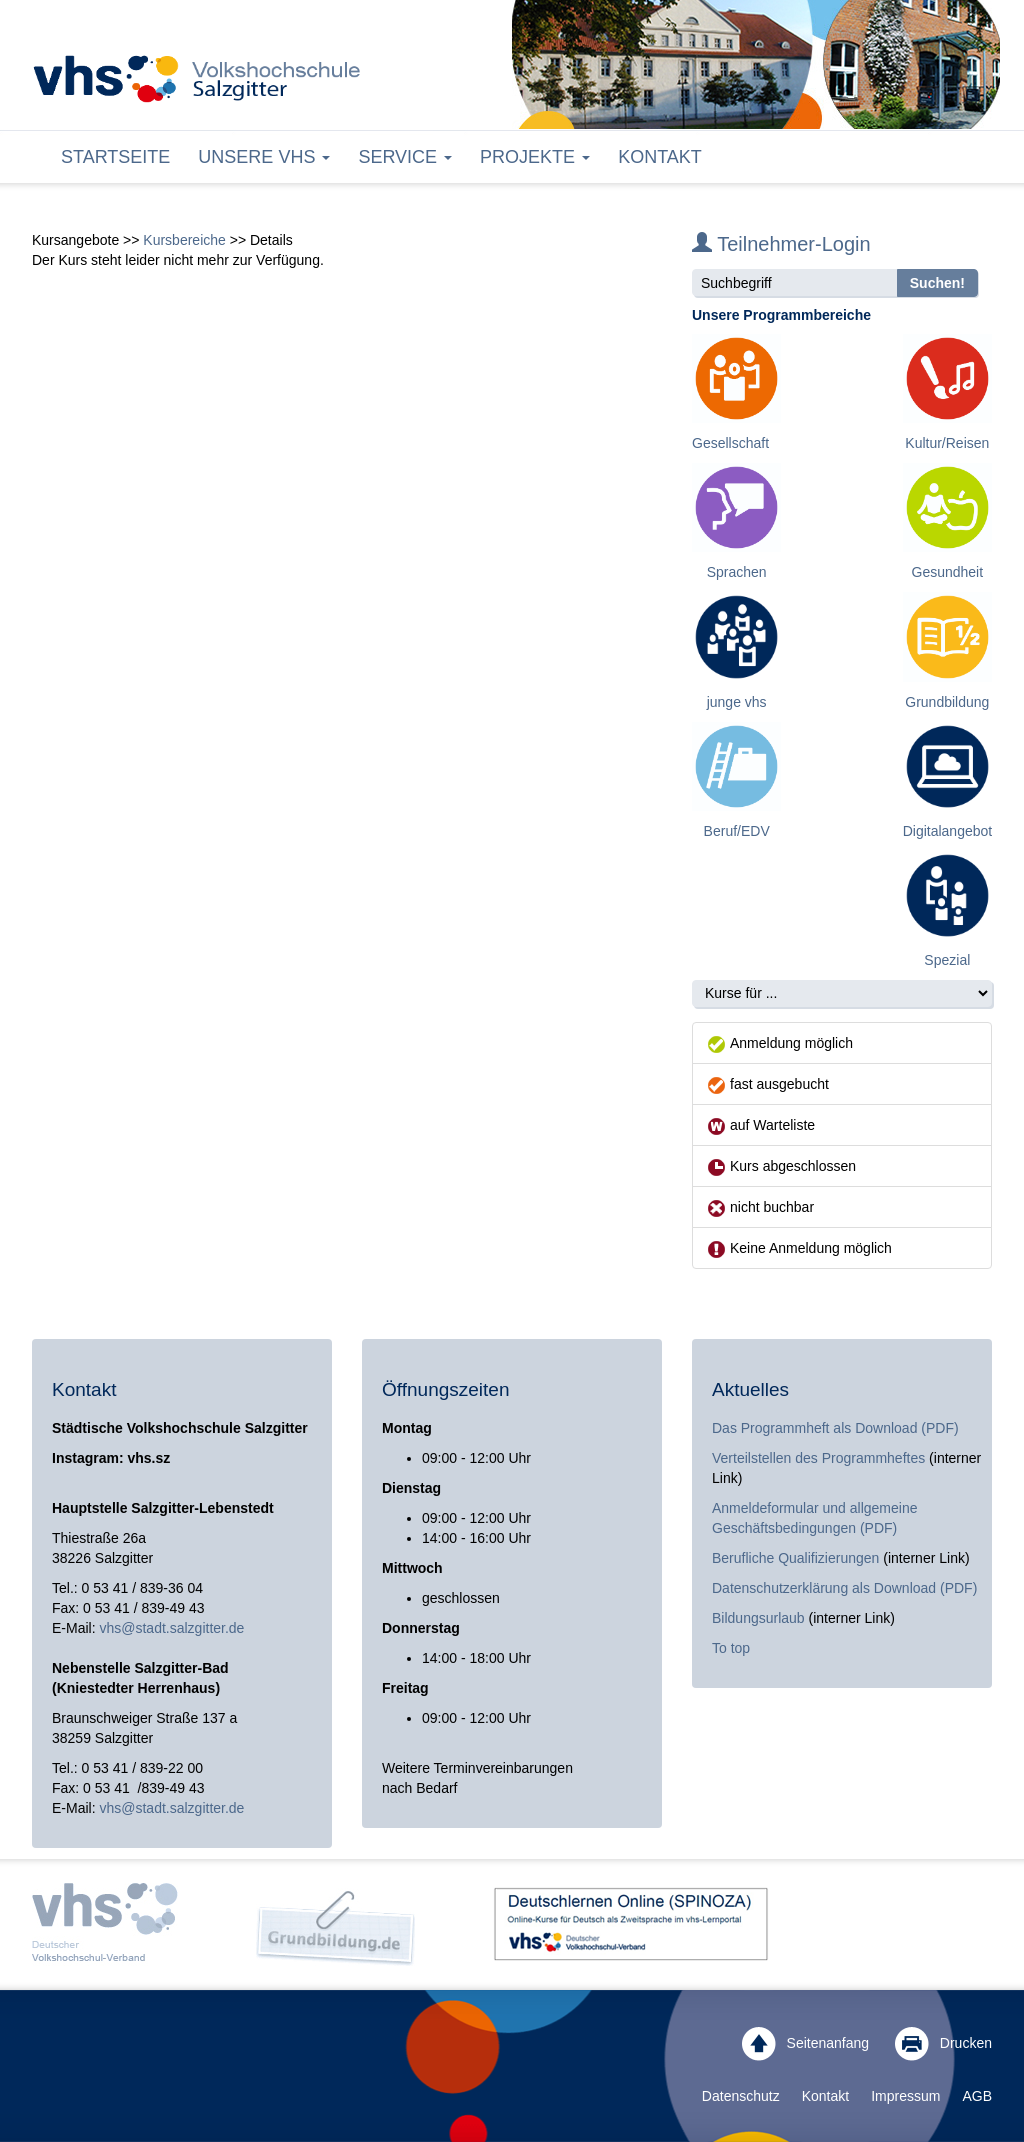 The width and height of the screenshot is (1024, 2142). What do you see at coordinates (937, 283) in the screenshot?
I see `Suchen!` at bounding box center [937, 283].